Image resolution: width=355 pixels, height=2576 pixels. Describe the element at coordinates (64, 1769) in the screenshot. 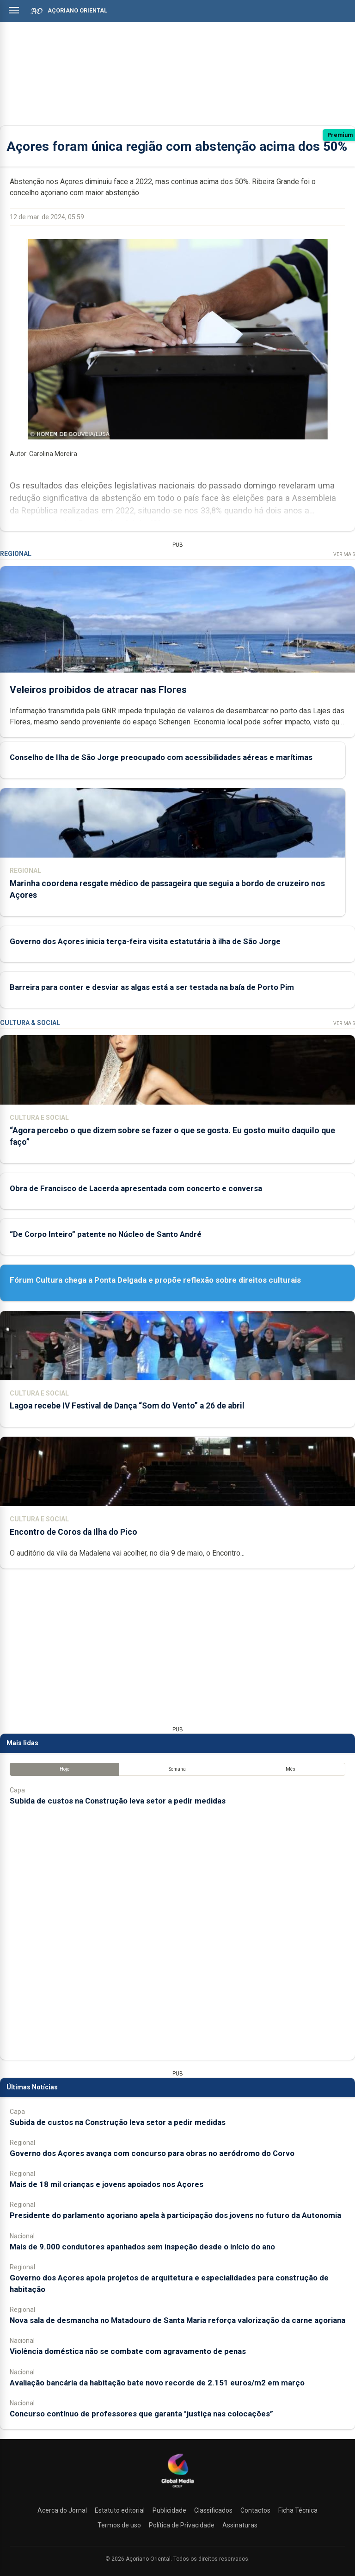

I see `Hoje [tab]` at that location.